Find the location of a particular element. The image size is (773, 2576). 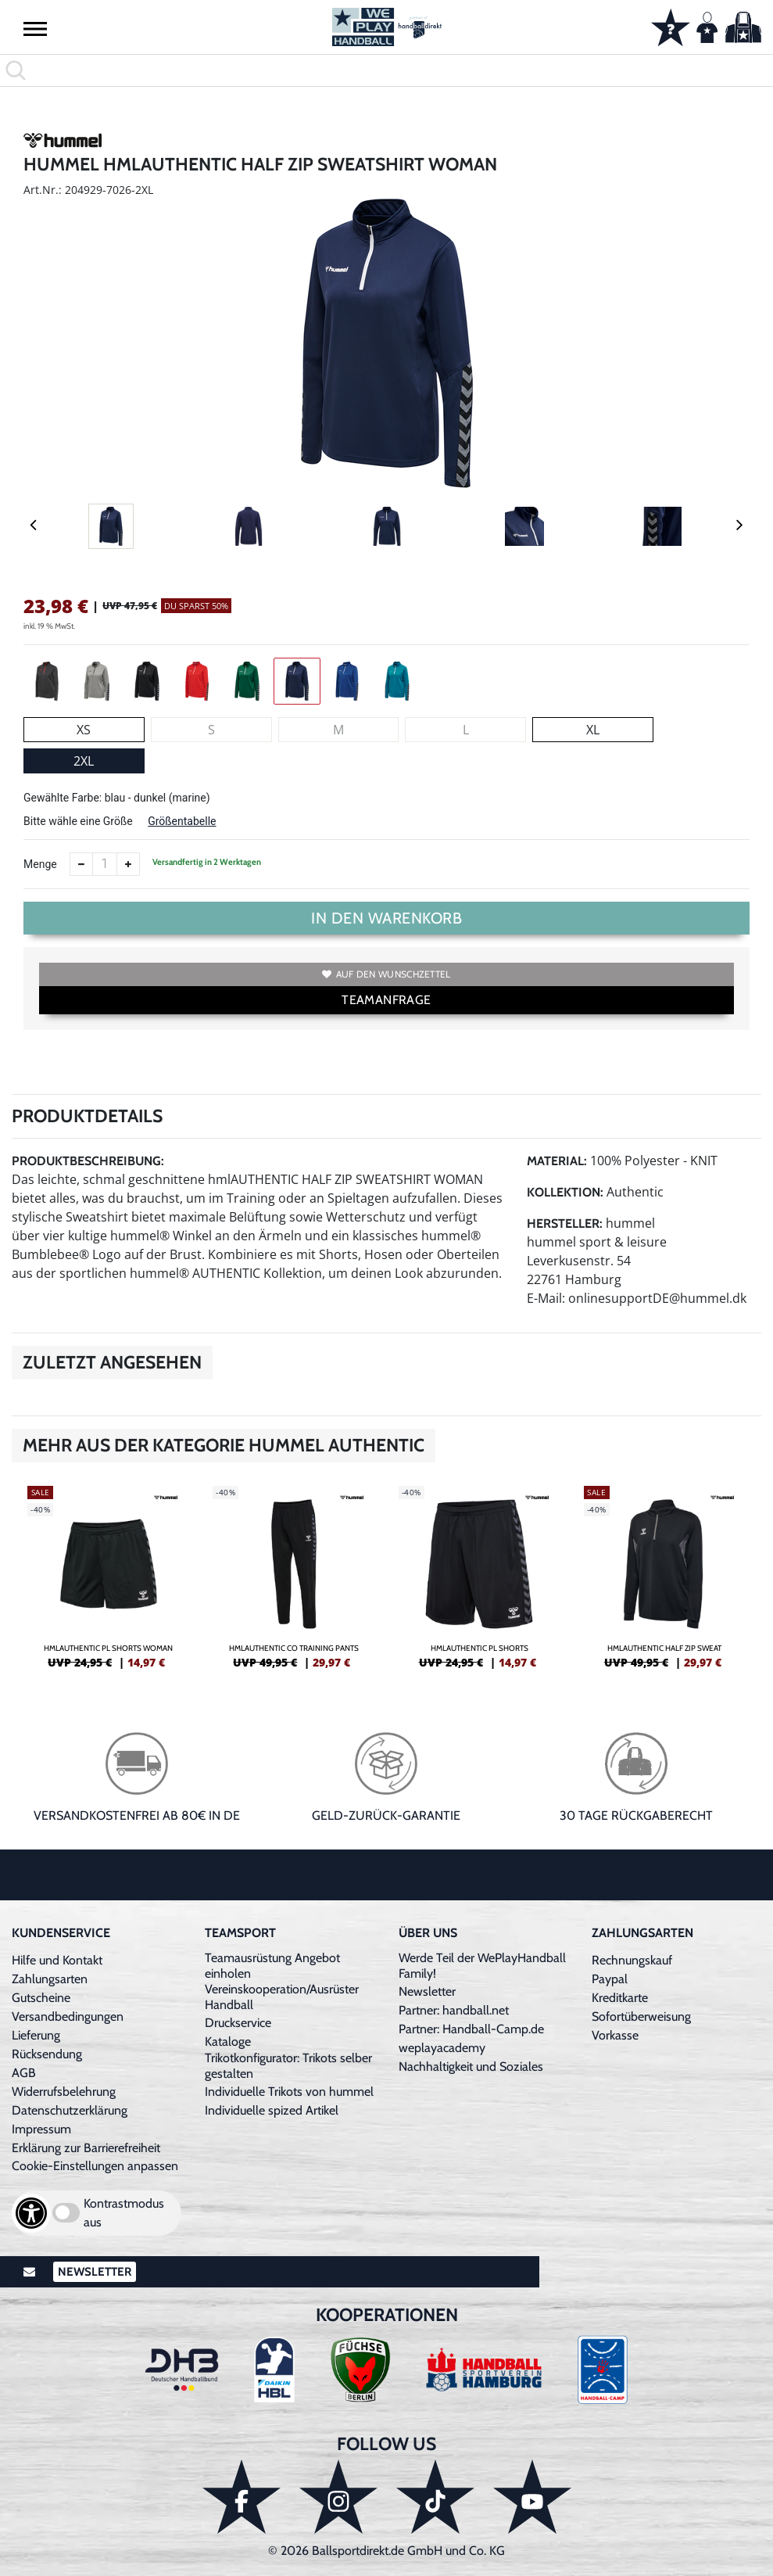

Cookie-Einstellungen anpassen is located at coordinates (95, 2165).